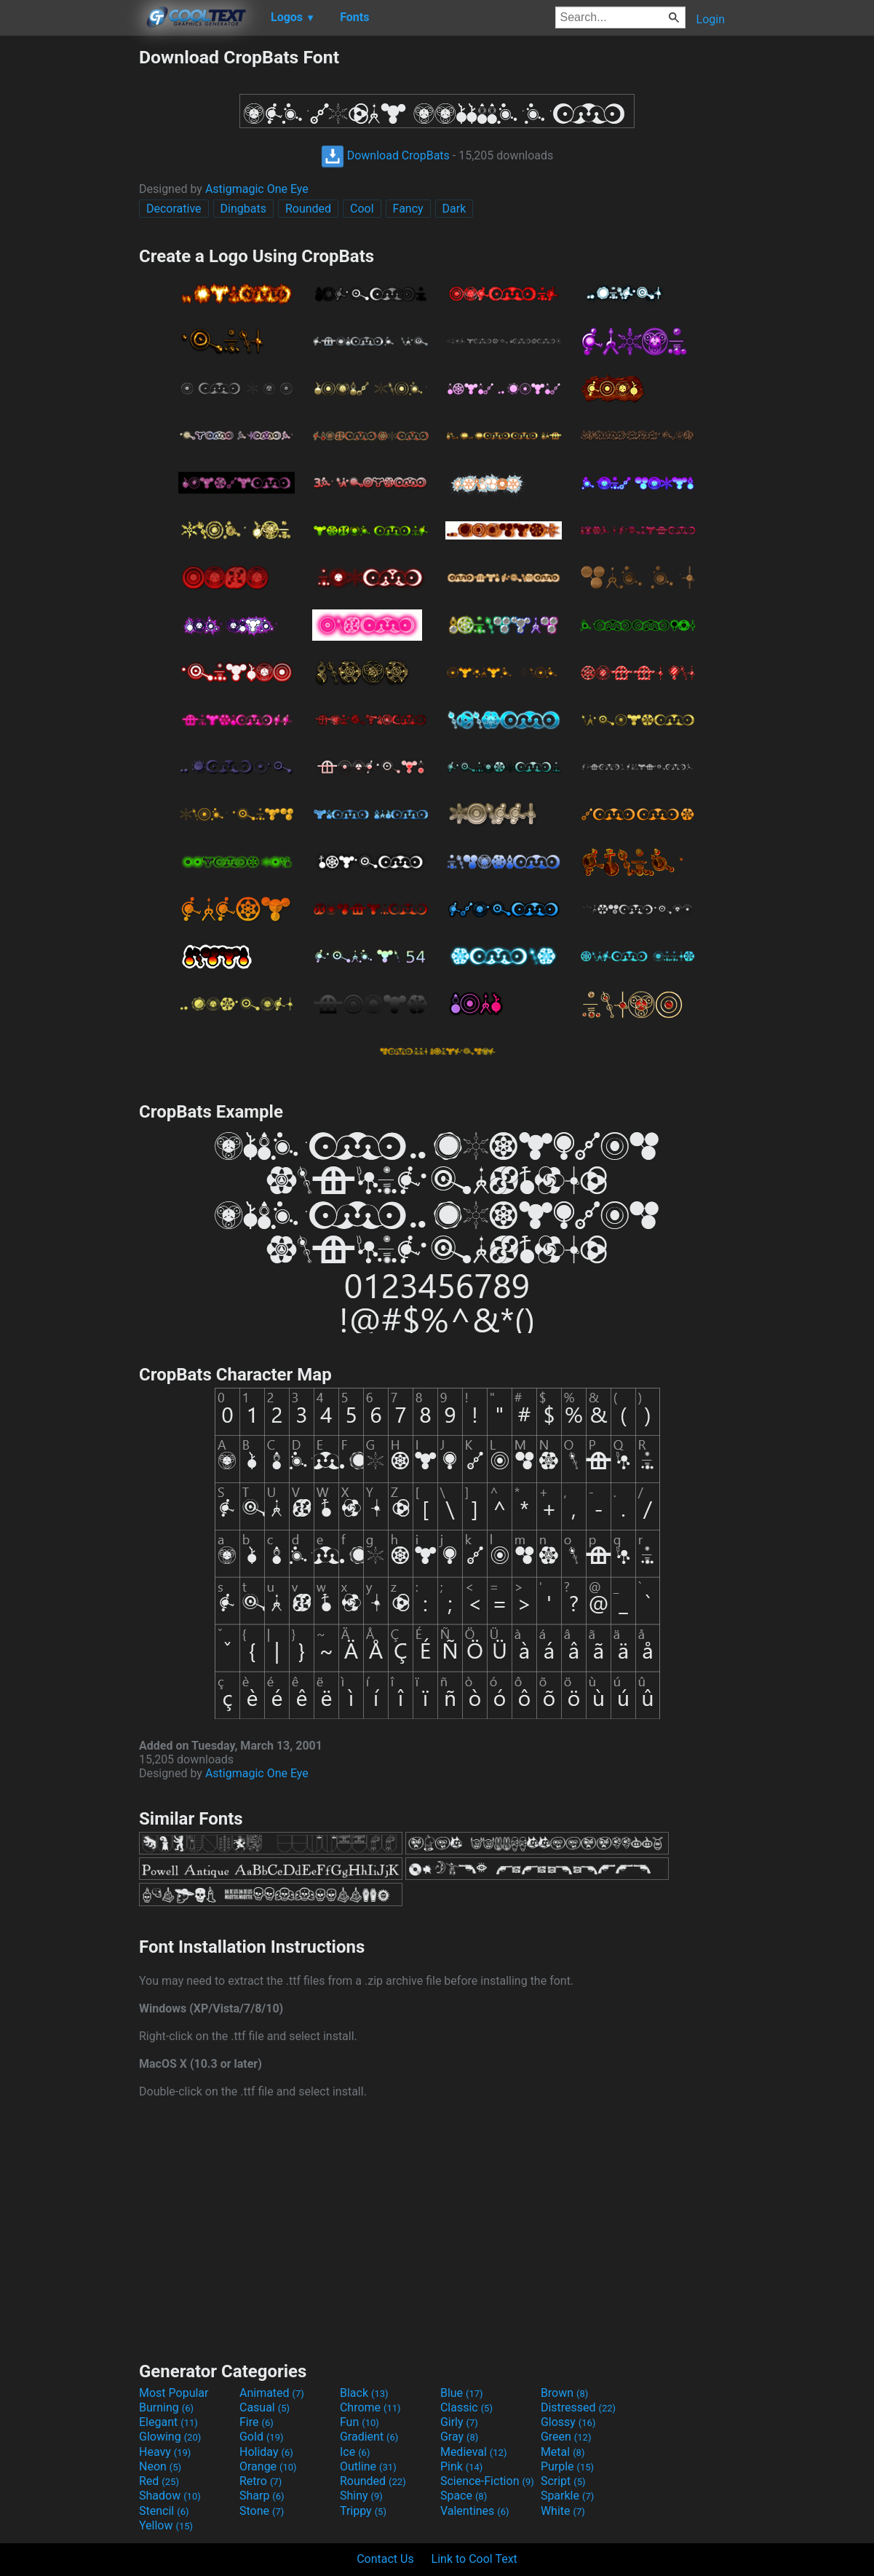 This screenshot has width=874, height=2576. I want to click on Retro, so click(260, 2481).